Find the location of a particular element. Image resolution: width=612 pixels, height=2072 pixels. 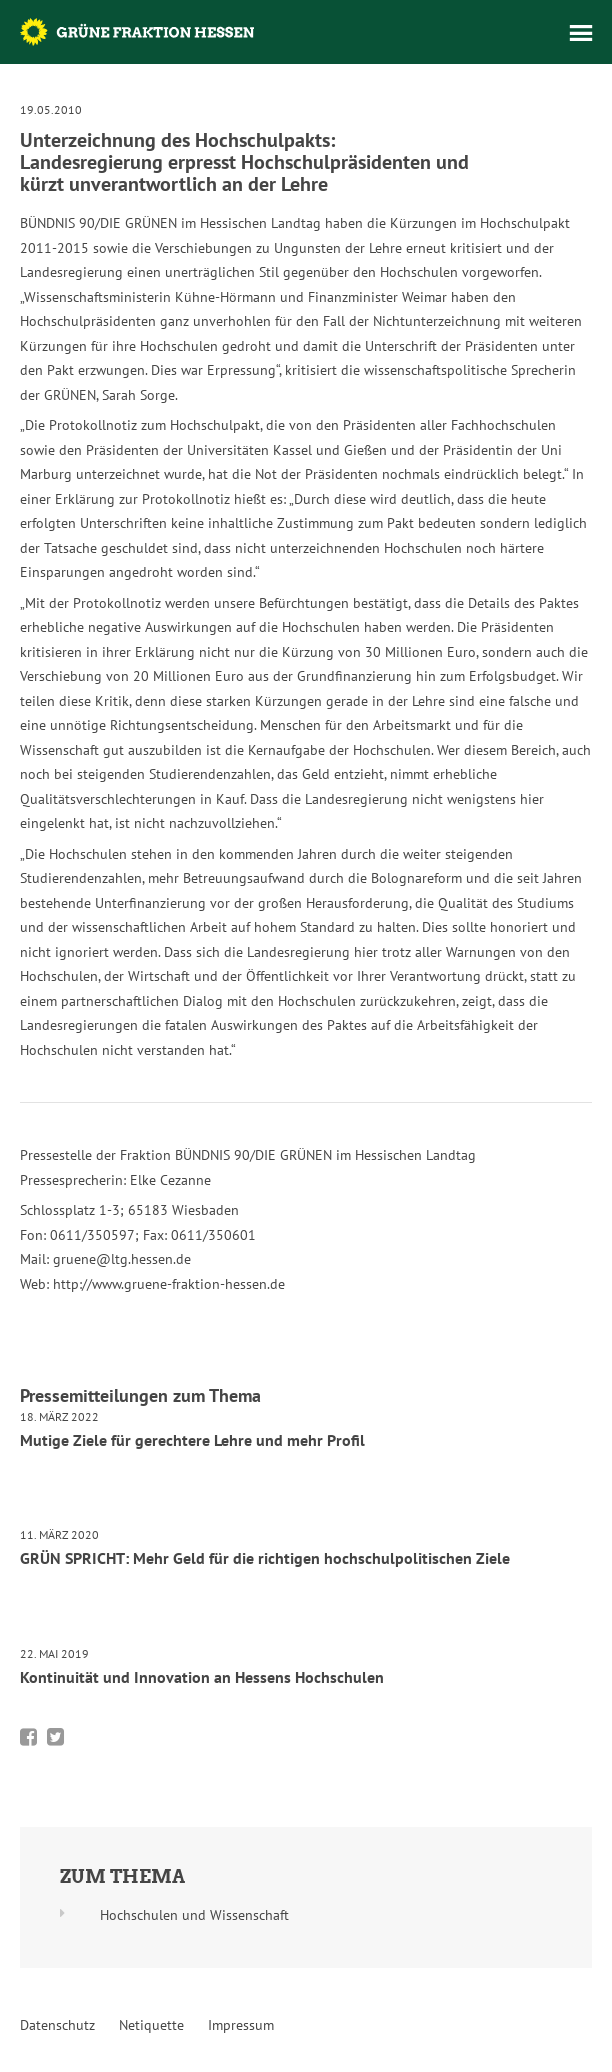

Bei Facebook teilen is located at coordinates (28, 1737).